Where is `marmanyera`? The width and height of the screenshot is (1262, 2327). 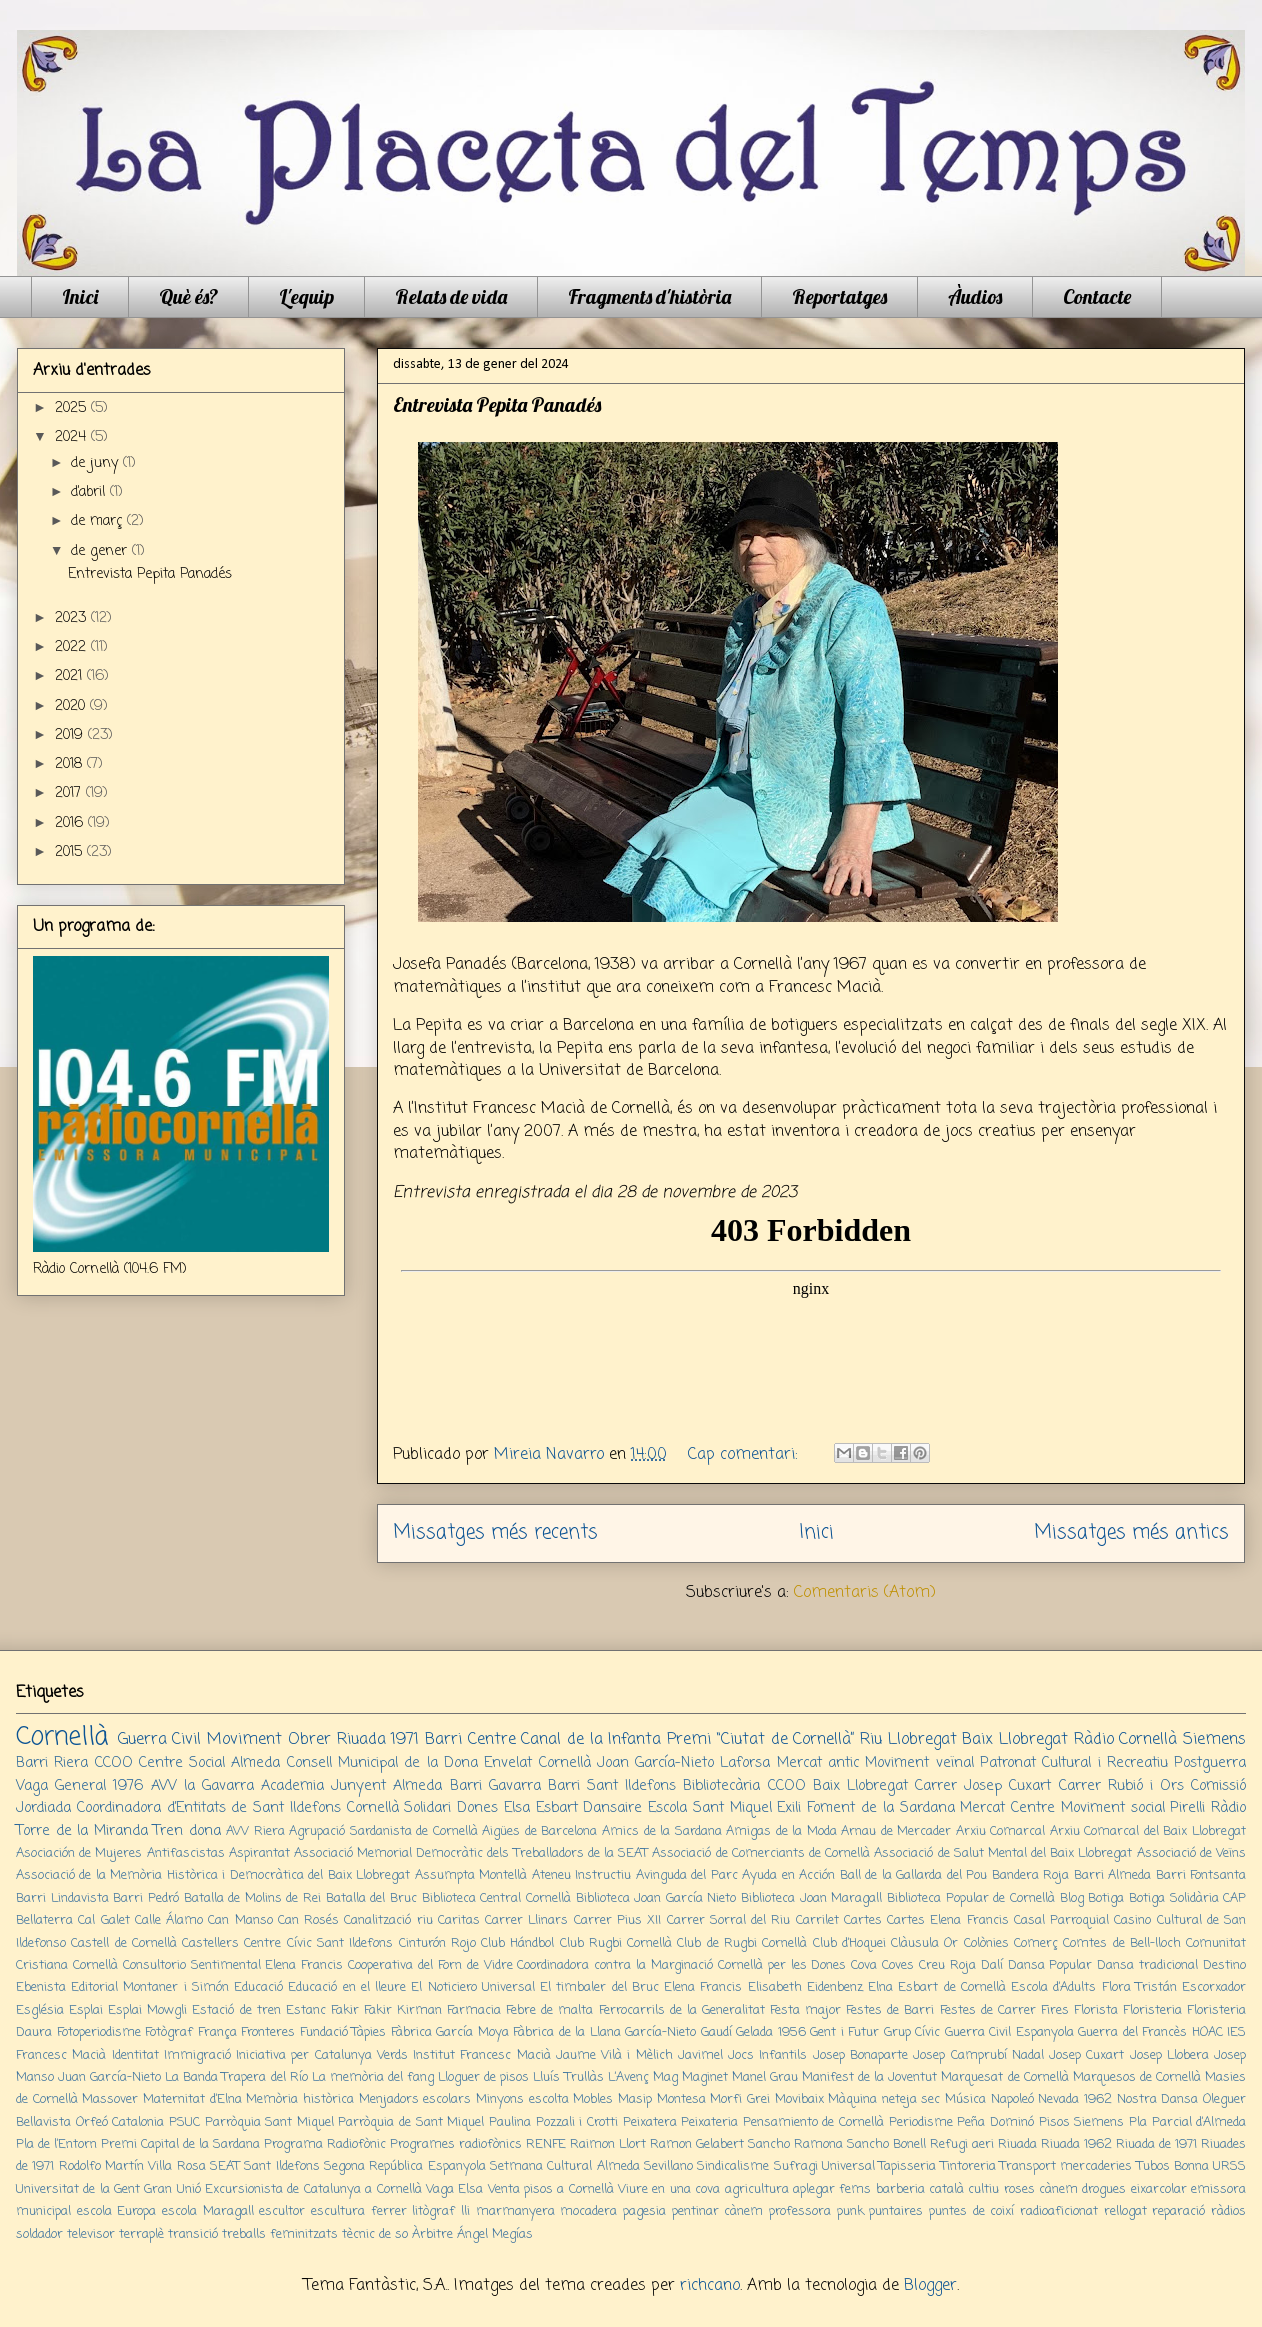
marmanyera is located at coordinates (515, 2211).